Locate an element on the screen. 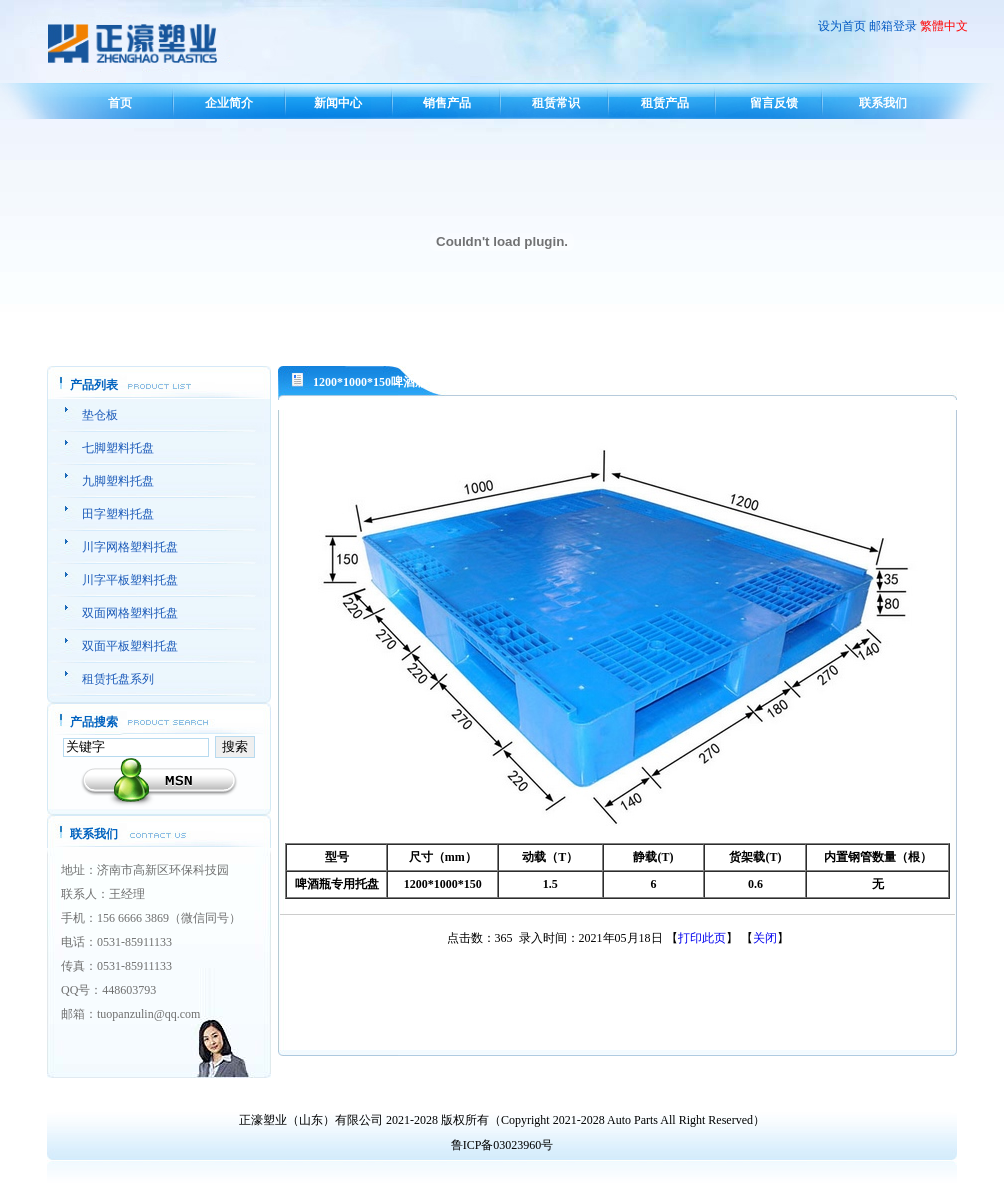 The image size is (1004, 1183). 川字平板塑料托盘 is located at coordinates (130, 580).